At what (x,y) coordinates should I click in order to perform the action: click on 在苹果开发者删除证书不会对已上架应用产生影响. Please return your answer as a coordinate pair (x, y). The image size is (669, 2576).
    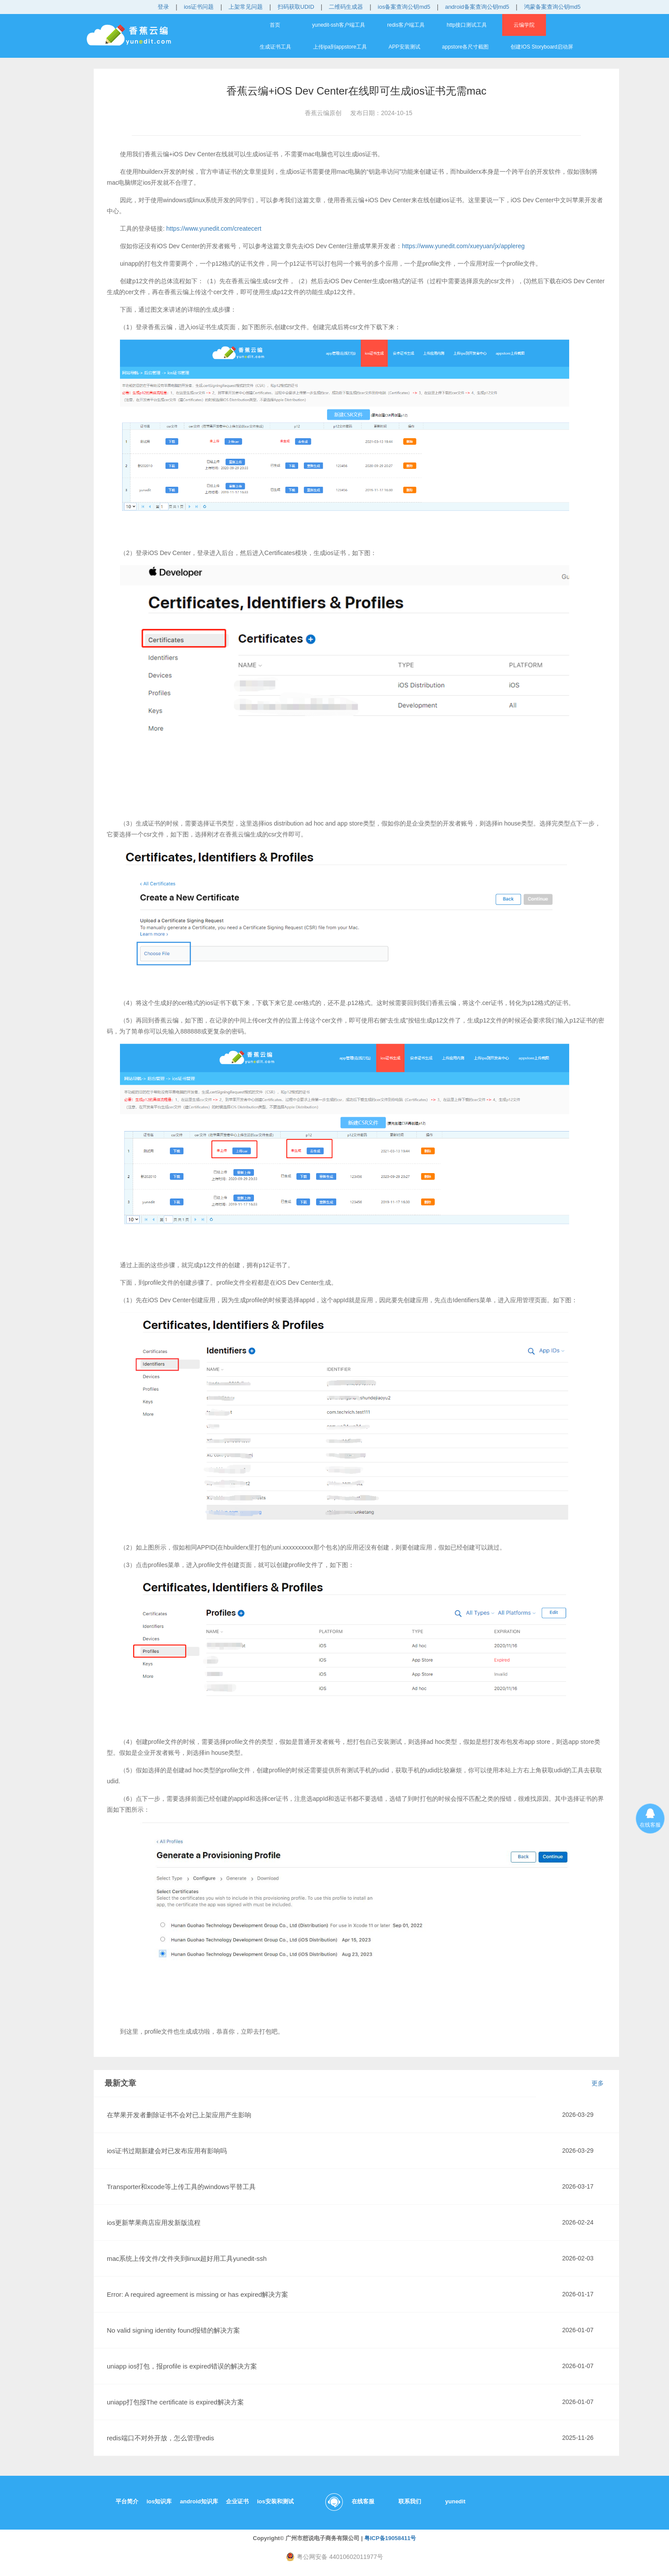
    Looking at the image, I should click on (179, 2115).